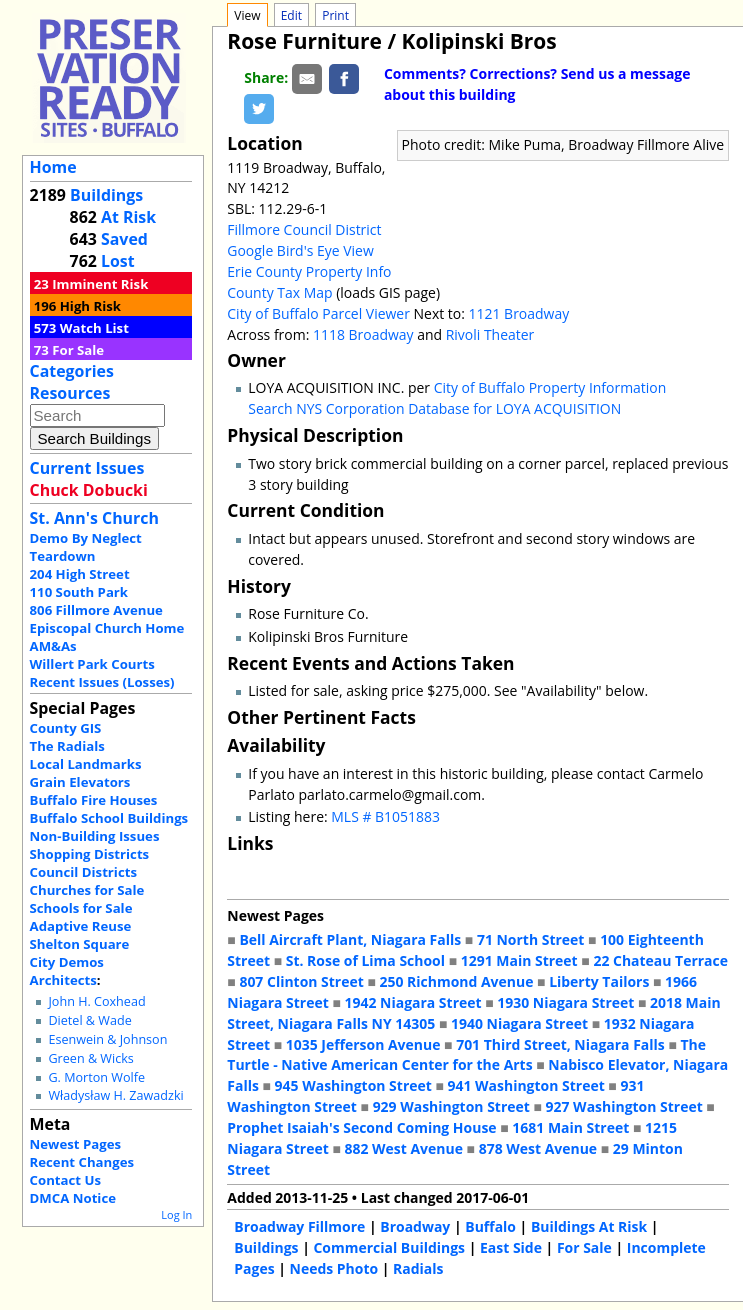 This screenshot has width=743, height=1310. What do you see at coordinates (86, 538) in the screenshot?
I see `Demo By Neglect` at bounding box center [86, 538].